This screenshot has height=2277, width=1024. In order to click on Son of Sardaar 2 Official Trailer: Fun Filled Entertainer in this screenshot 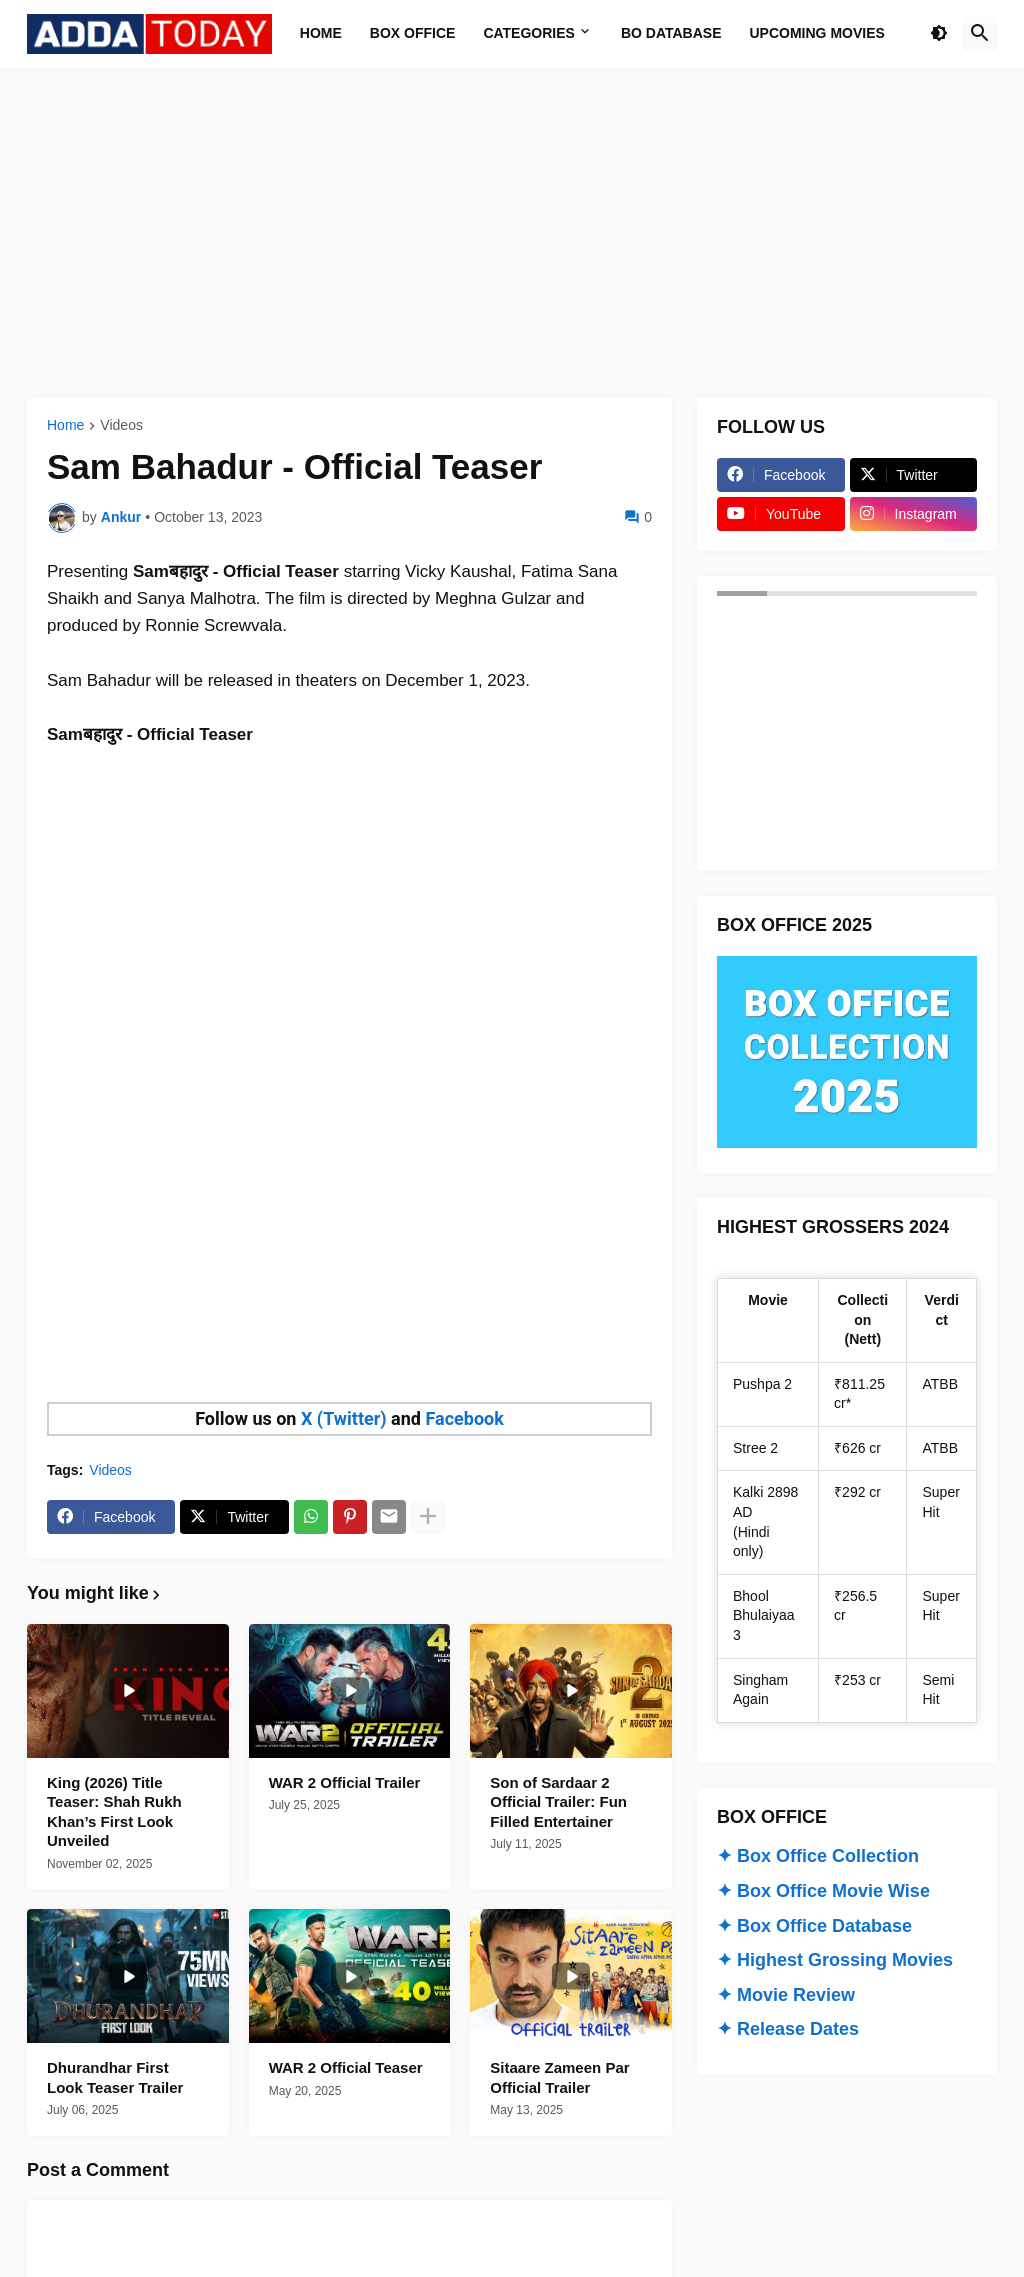, I will do `click(558, 1802)`.